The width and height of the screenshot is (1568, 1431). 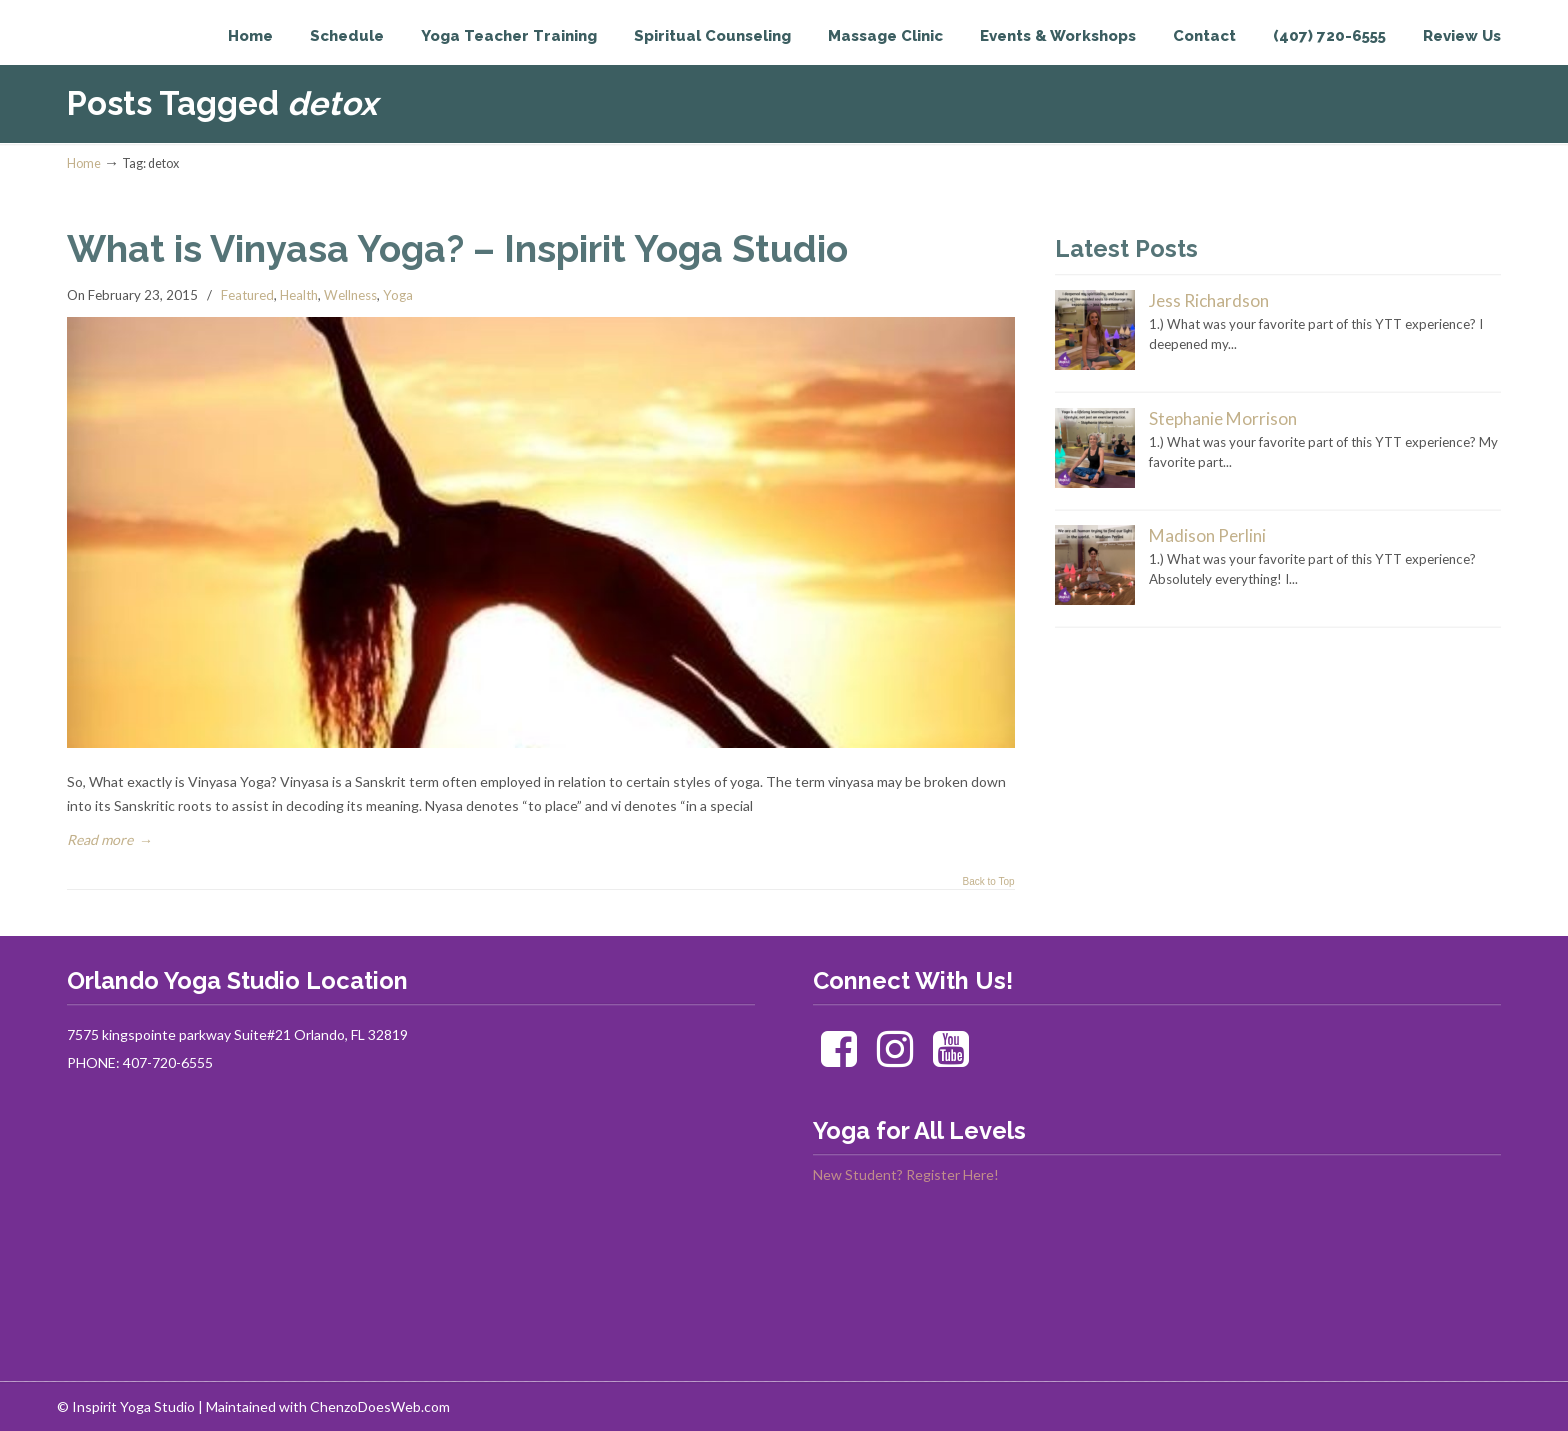 I want to click on Wellness, so click(x=350, y=295).